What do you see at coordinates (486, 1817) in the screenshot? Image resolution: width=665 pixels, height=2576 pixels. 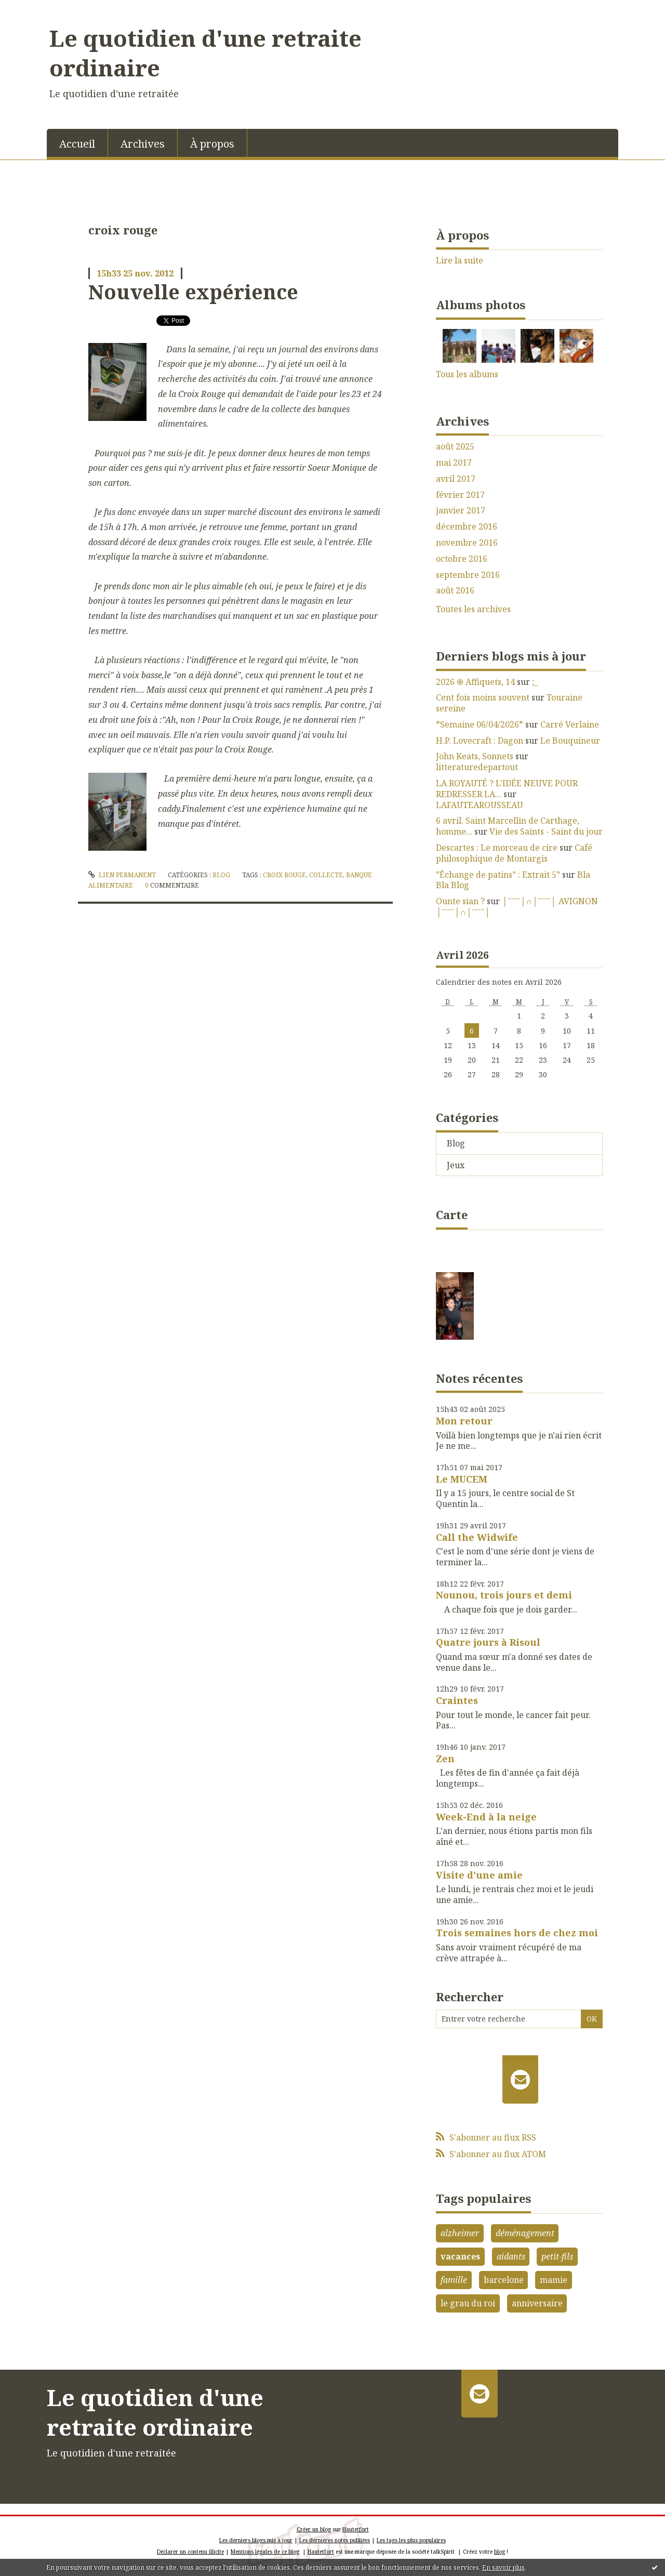 I see `Week-End à la neige` at bounding box center [486, 1817].